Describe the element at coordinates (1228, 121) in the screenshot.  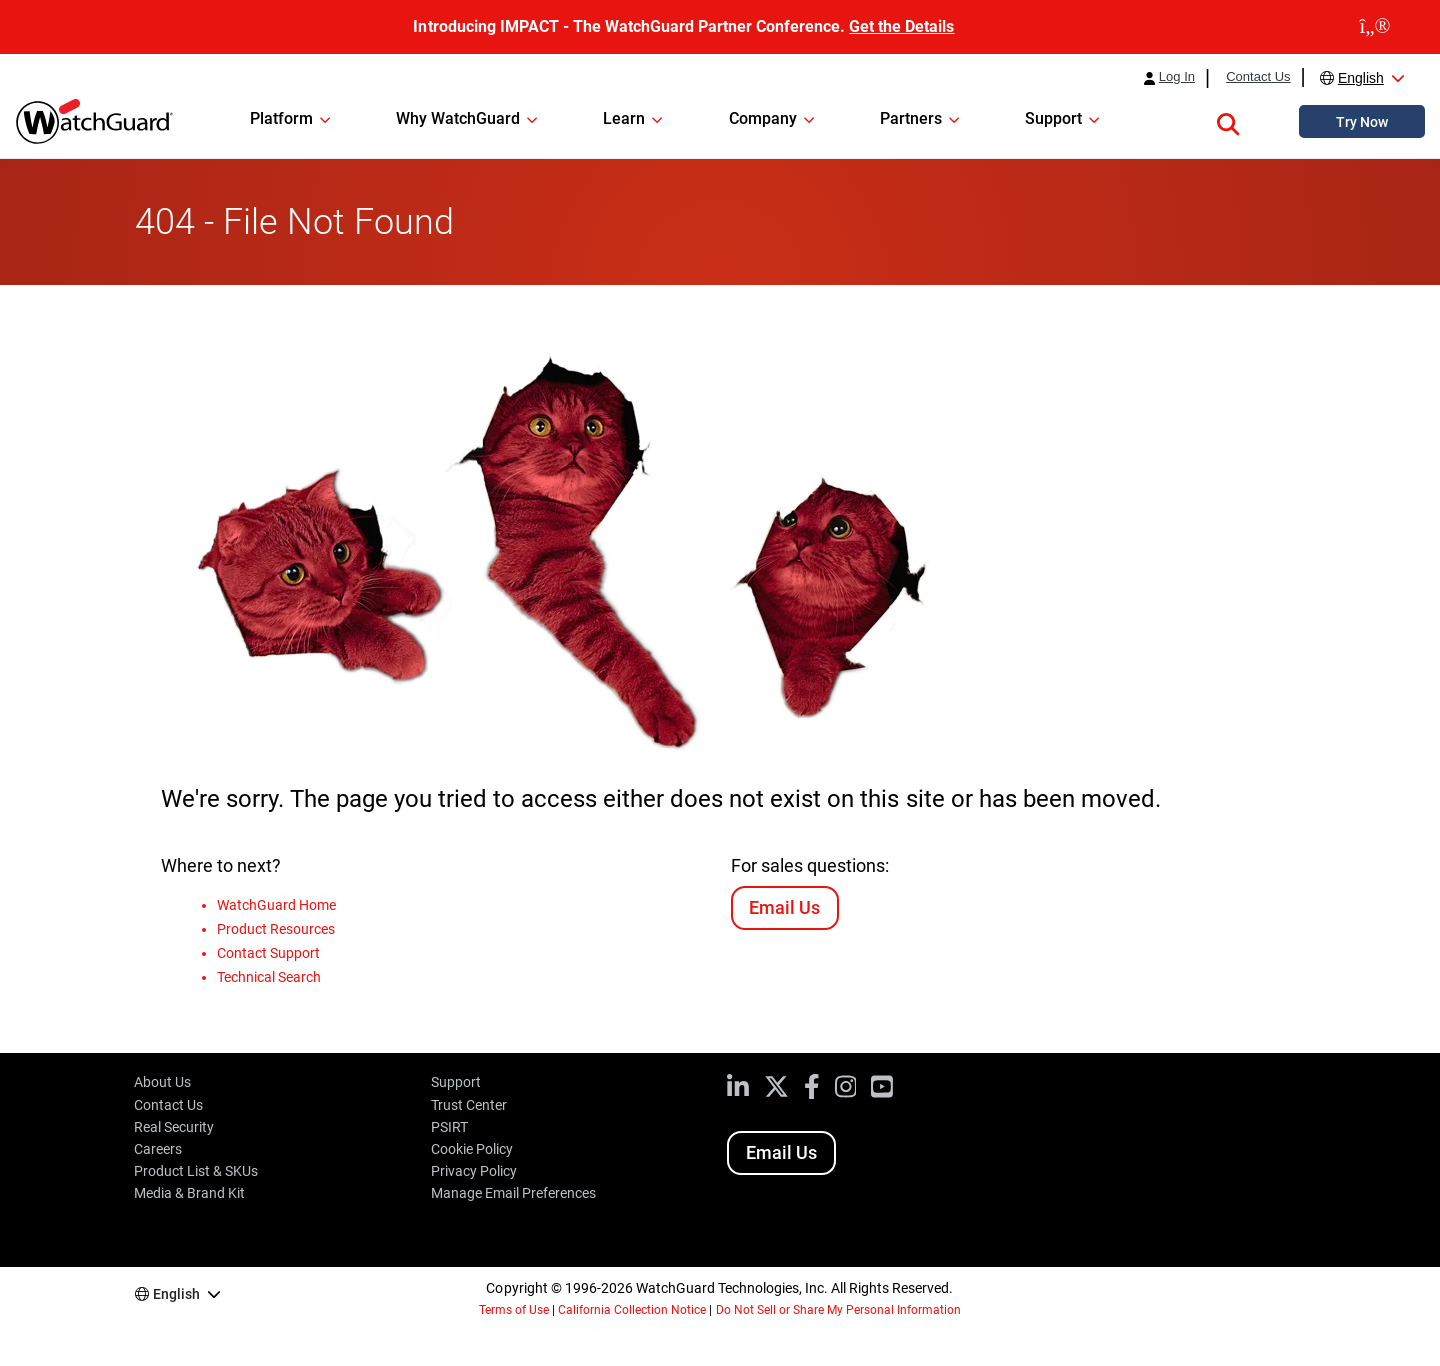
I see `[button]` at that location.